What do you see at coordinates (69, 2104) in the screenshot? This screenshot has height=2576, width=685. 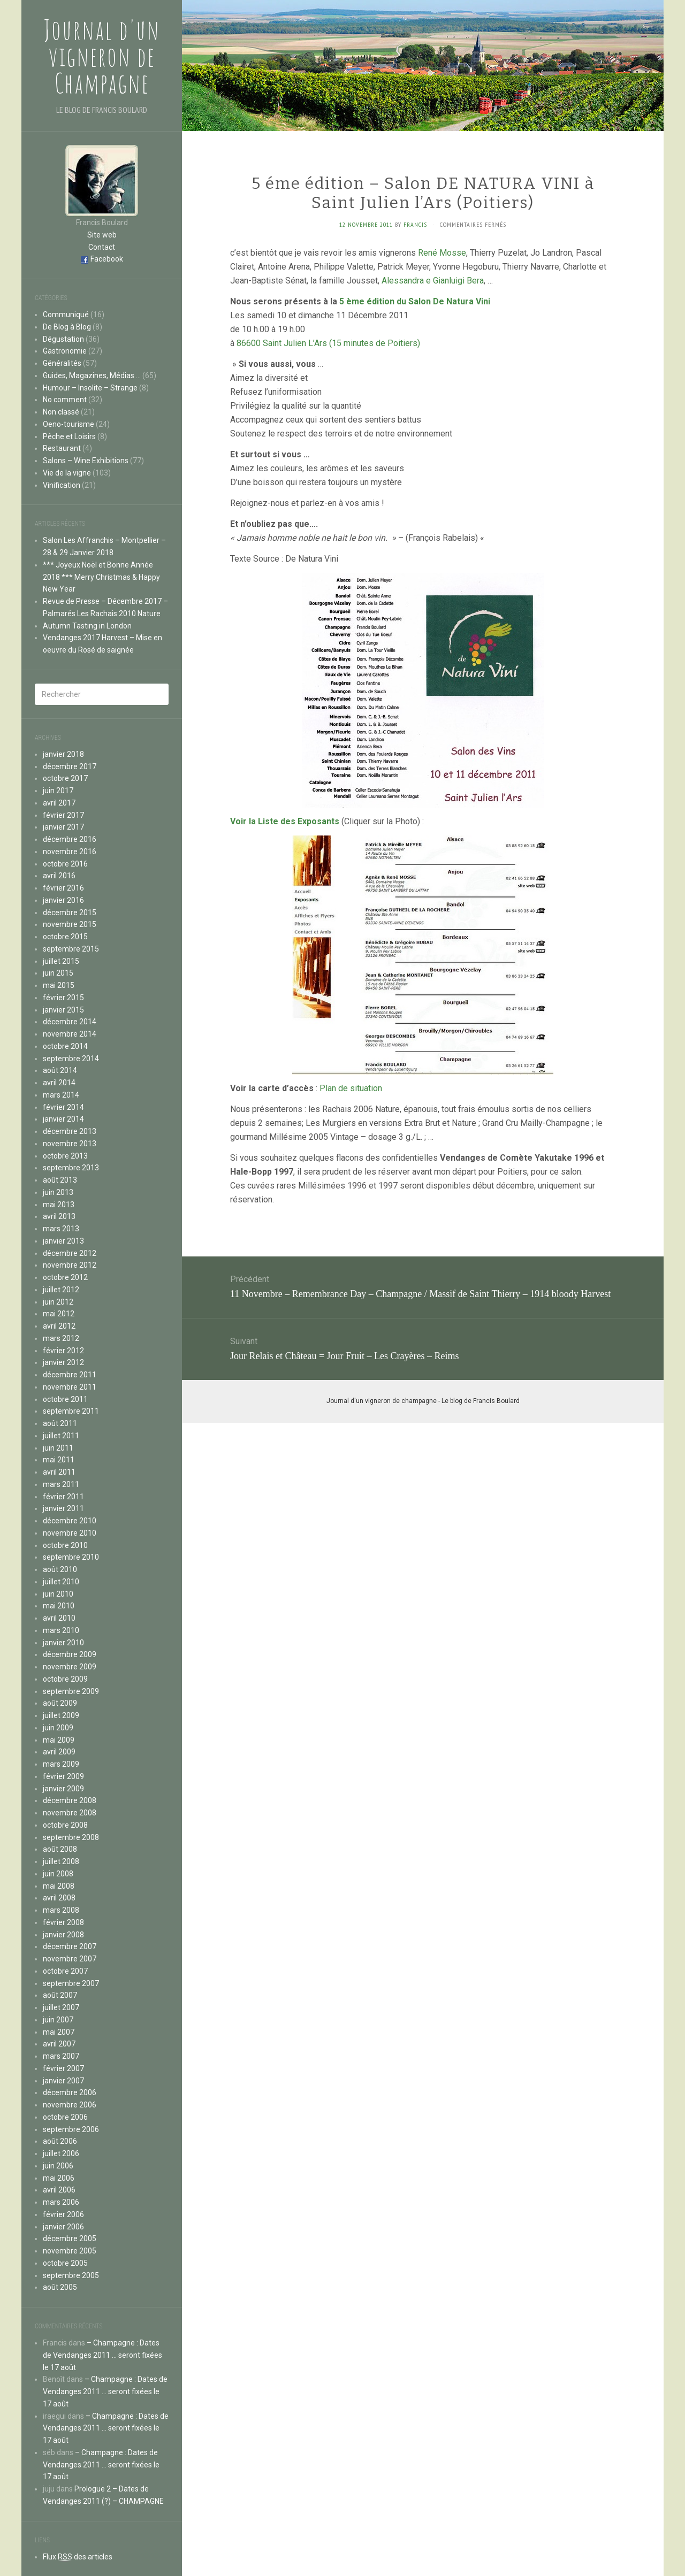 I see `novembre 2006` at bounding box center [69, 2104].